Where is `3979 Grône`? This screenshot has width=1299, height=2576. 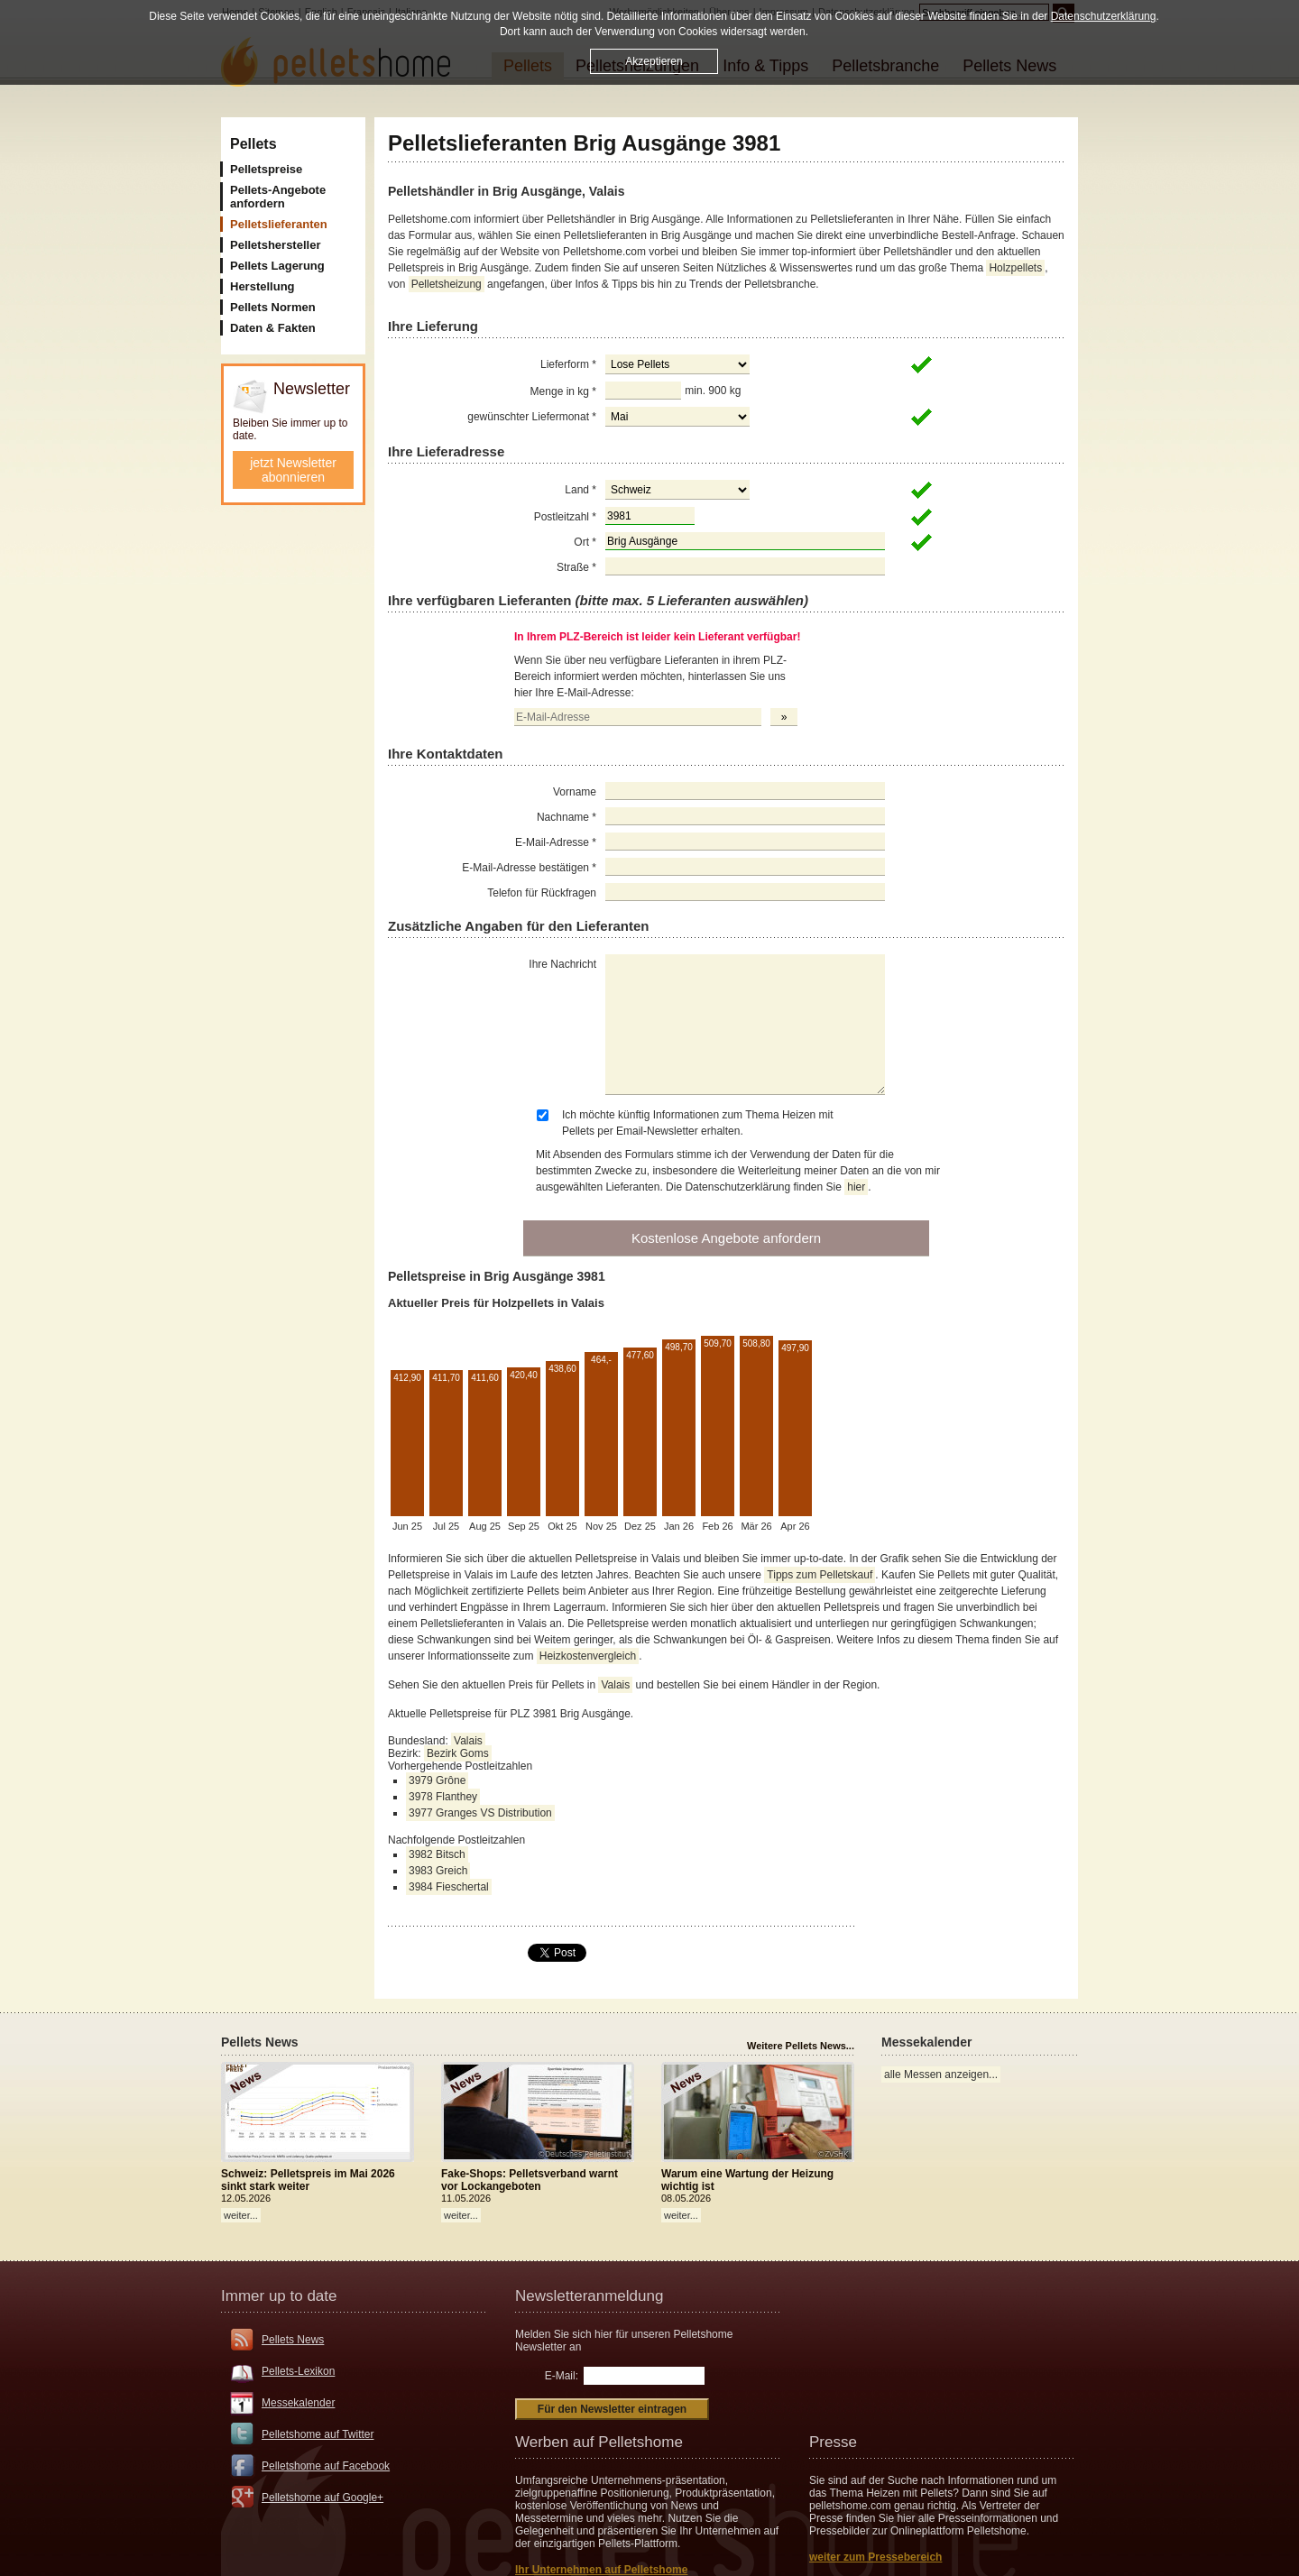 3979 Grône is located at coordinates (437, 1780).